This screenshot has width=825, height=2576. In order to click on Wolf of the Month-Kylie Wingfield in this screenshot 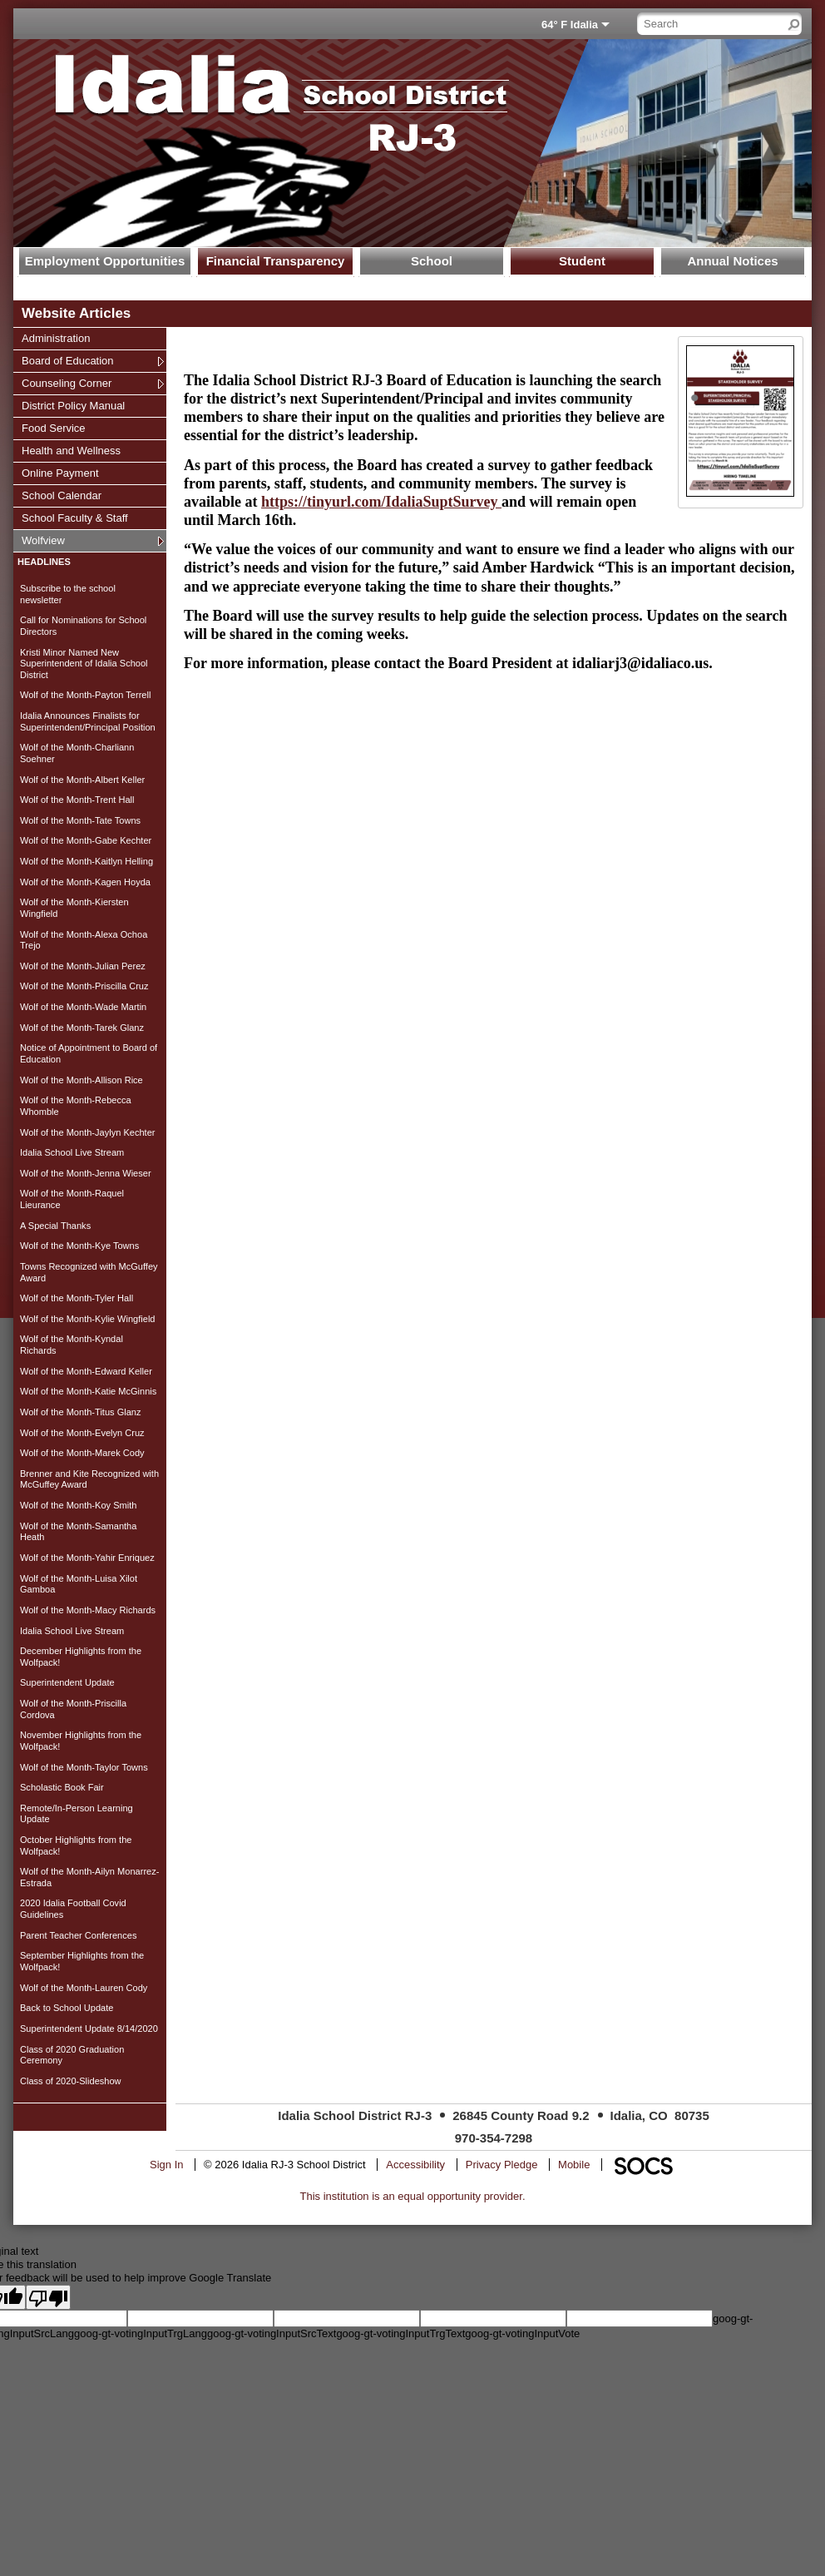, I will do `click(88, 1319)`.